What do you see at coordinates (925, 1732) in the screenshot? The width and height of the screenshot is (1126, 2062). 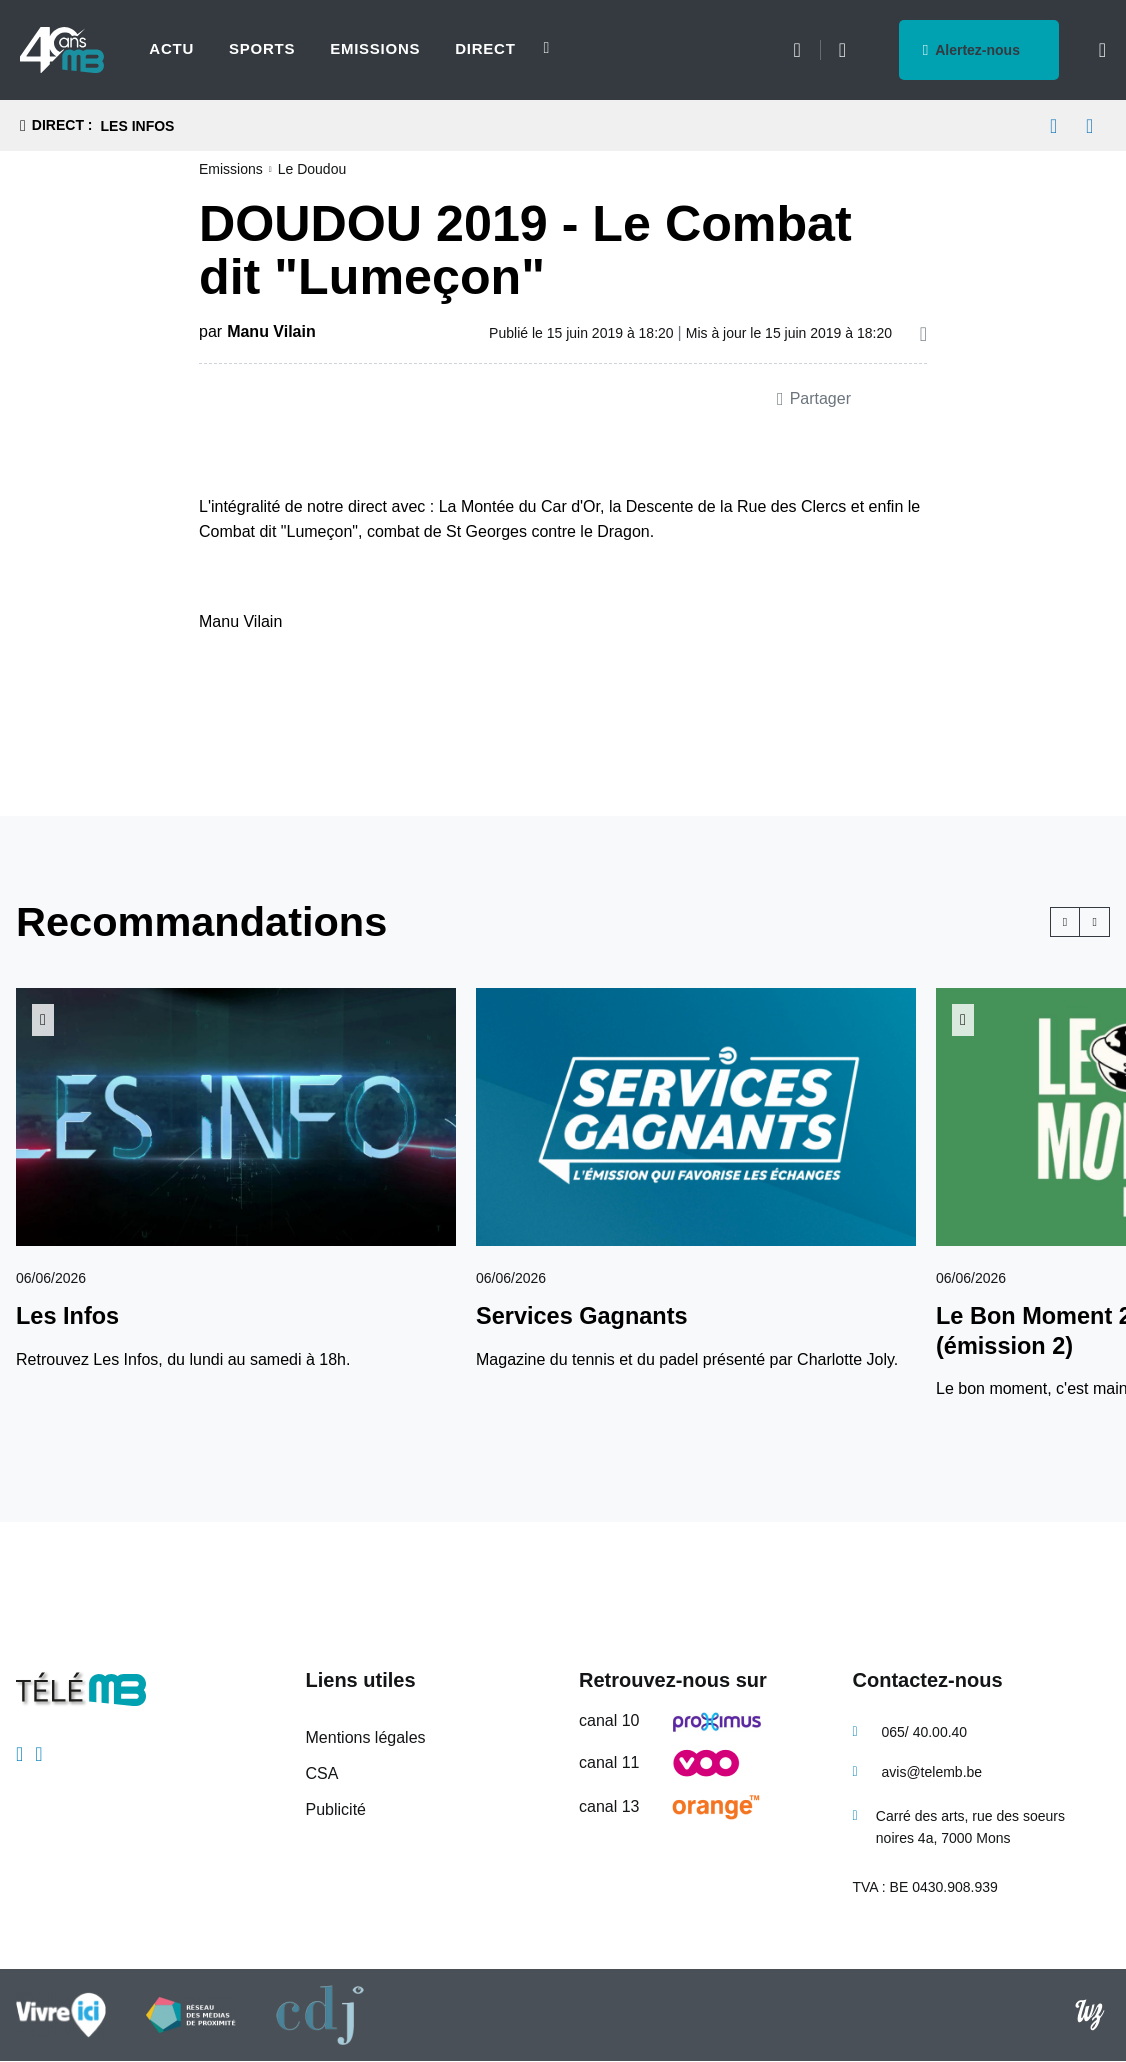 I see `065/ 40.00.40` at bounding box center [925, 1732].